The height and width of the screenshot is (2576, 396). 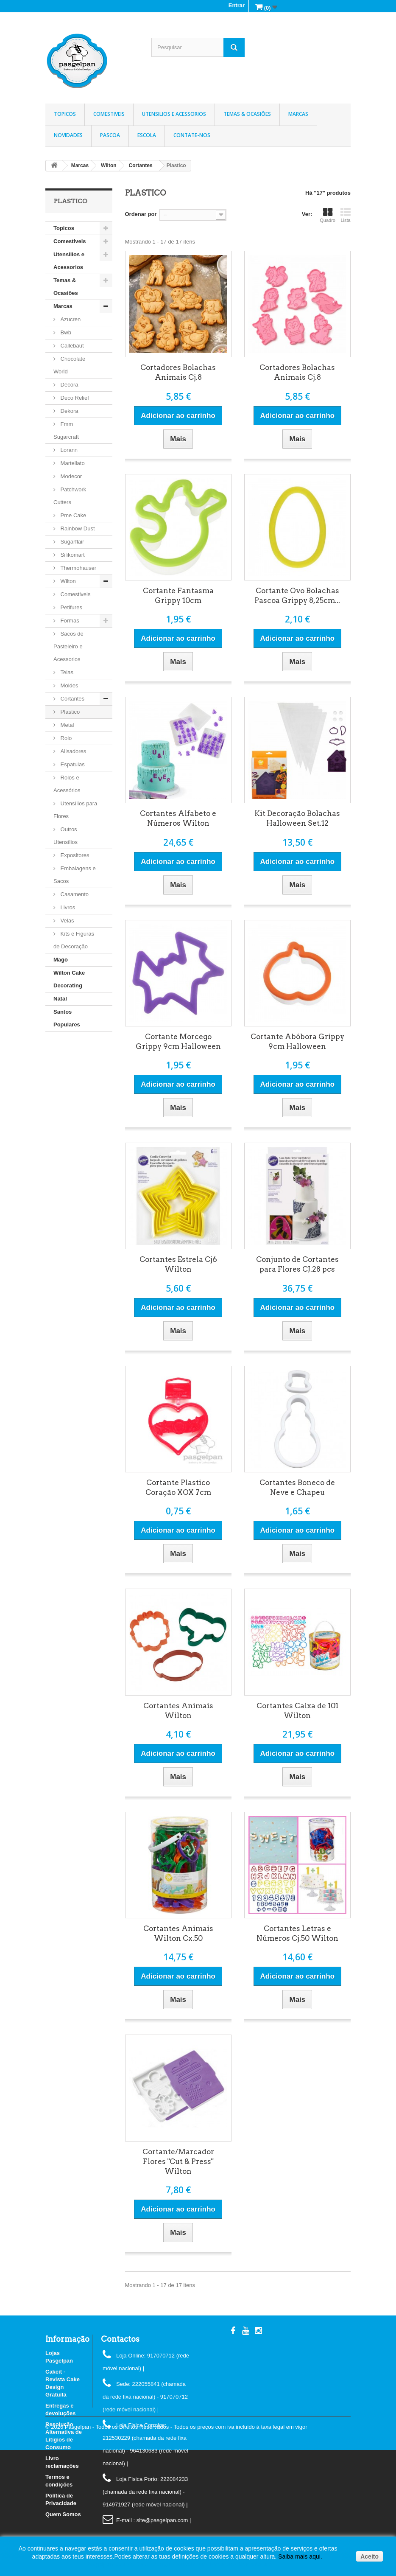 What do you see at coordinates (237, 5) in the screenshot?
I see `Entrar` at bounding box center [237, 5].